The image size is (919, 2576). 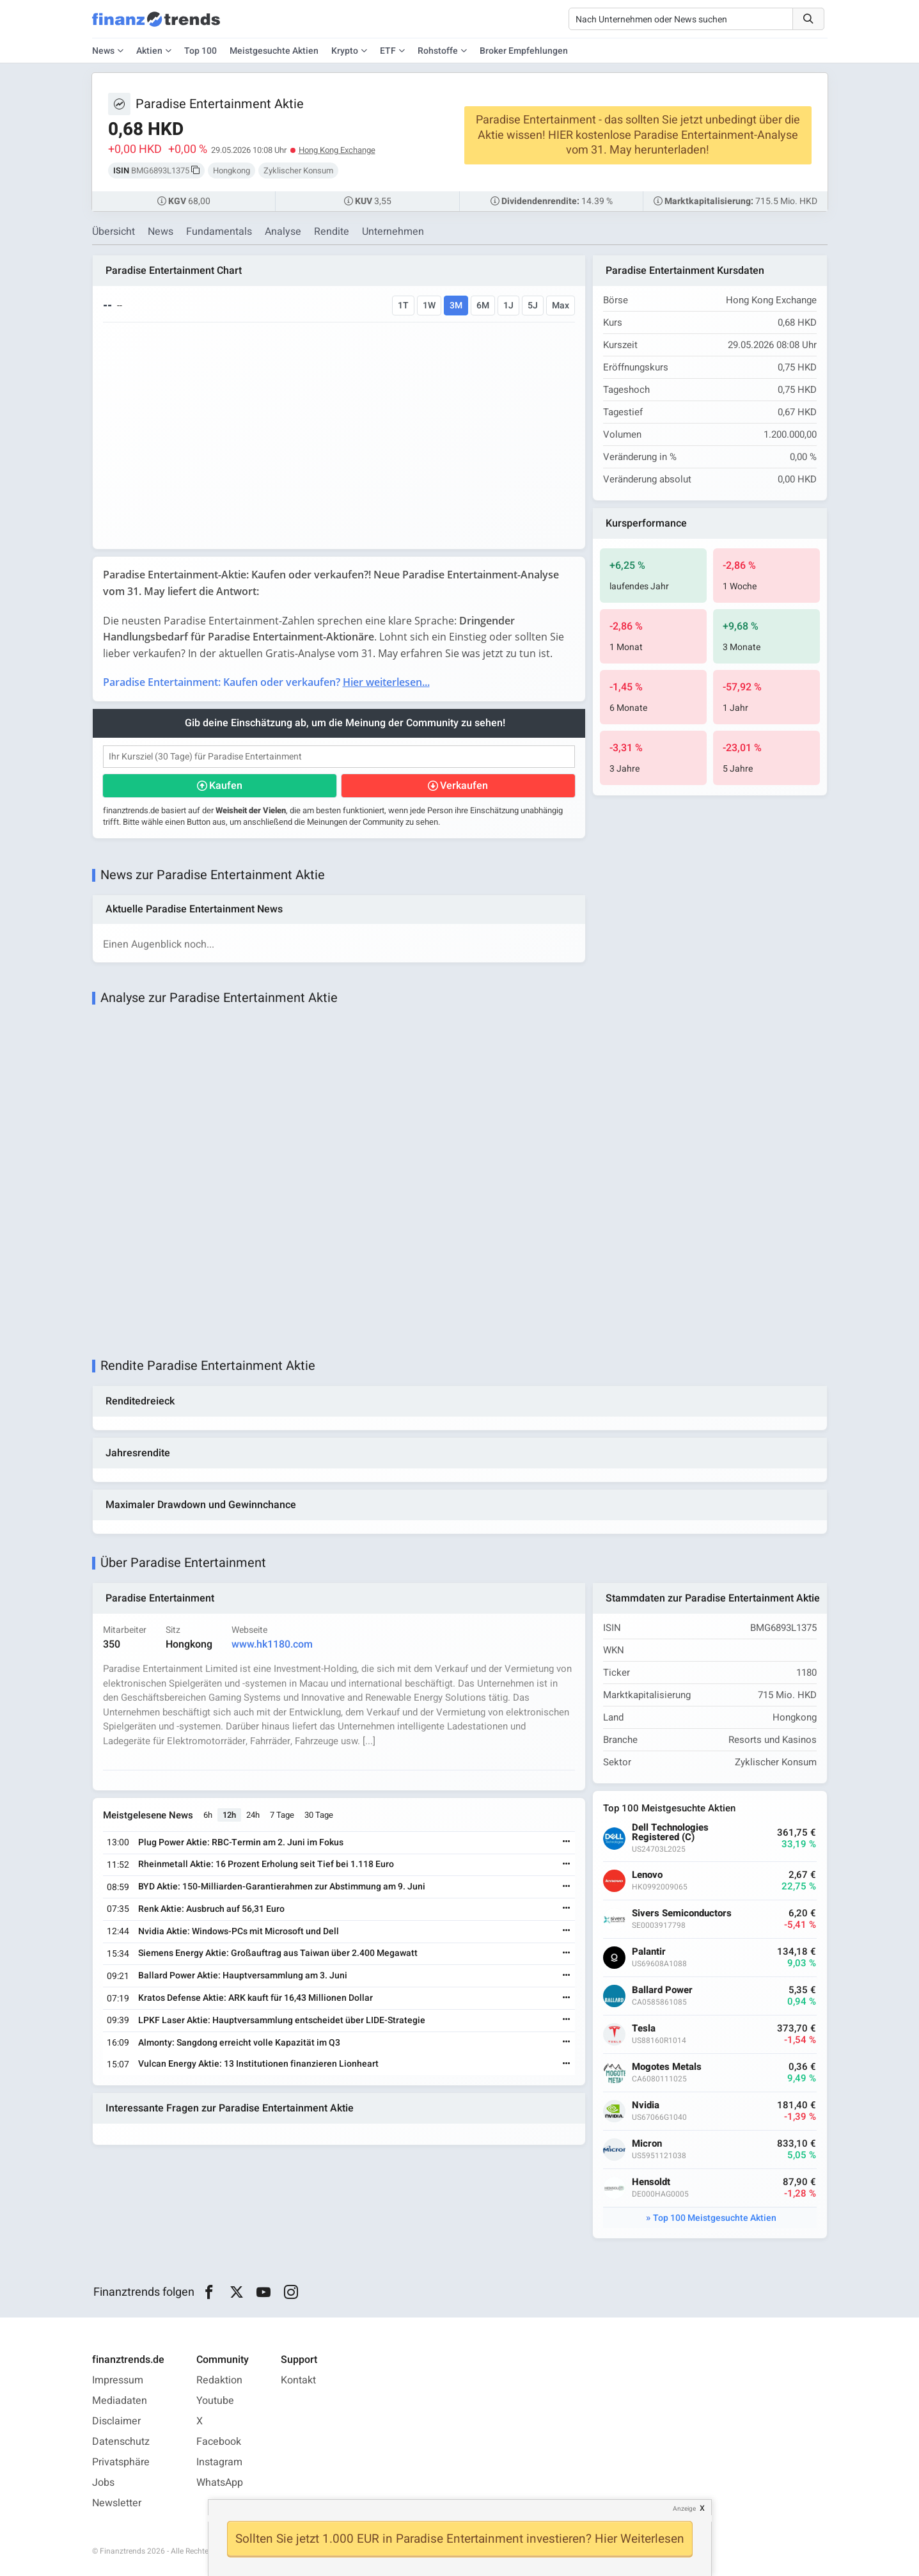 What do you see at coordinates (644, 2028) in the screenshot?
I see `Tesla` at bounding box center [644, 2028].